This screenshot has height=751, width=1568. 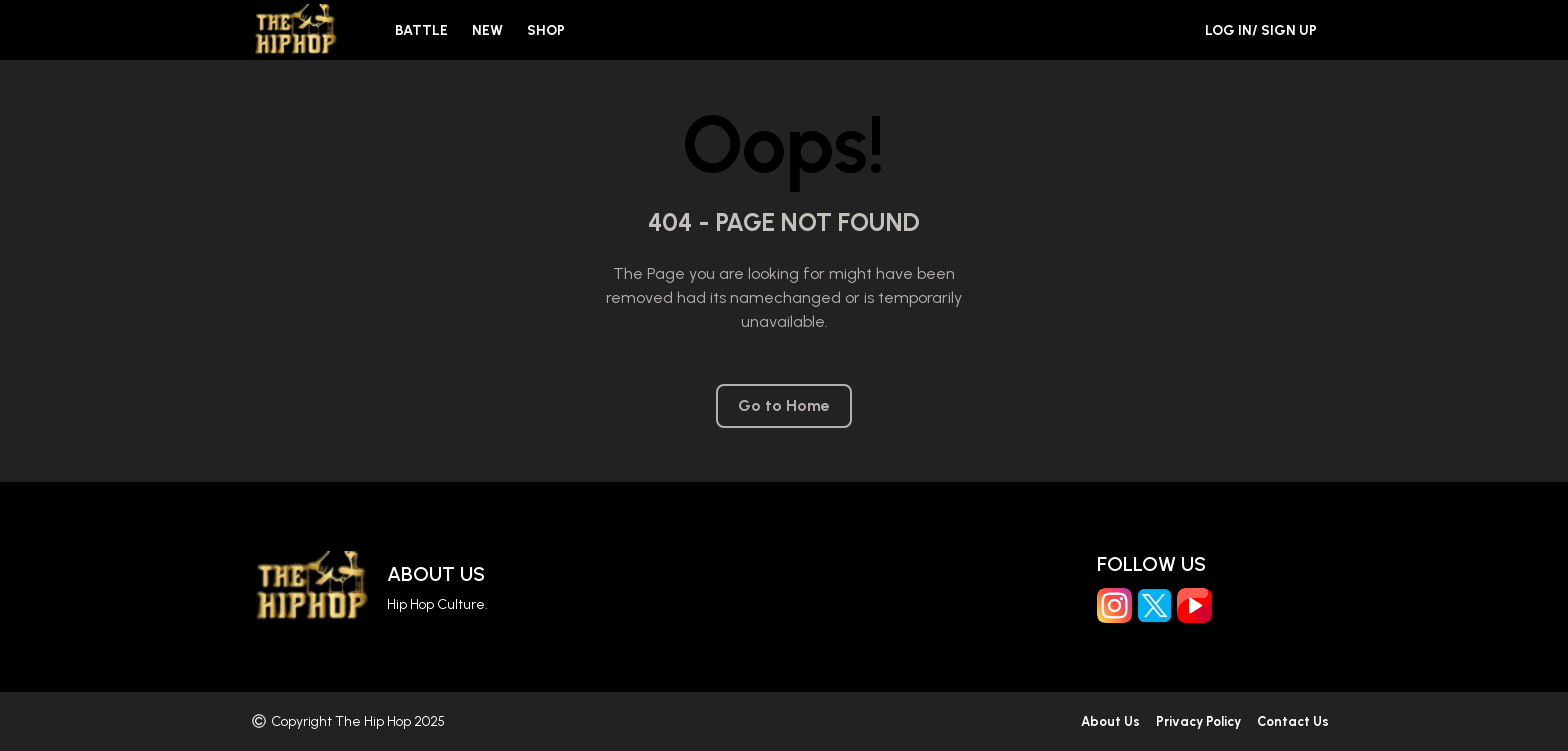 What do you see at coordinates (784, 405) in the screenshot?
I see `Go to Home` at bounding box center [784, 405].